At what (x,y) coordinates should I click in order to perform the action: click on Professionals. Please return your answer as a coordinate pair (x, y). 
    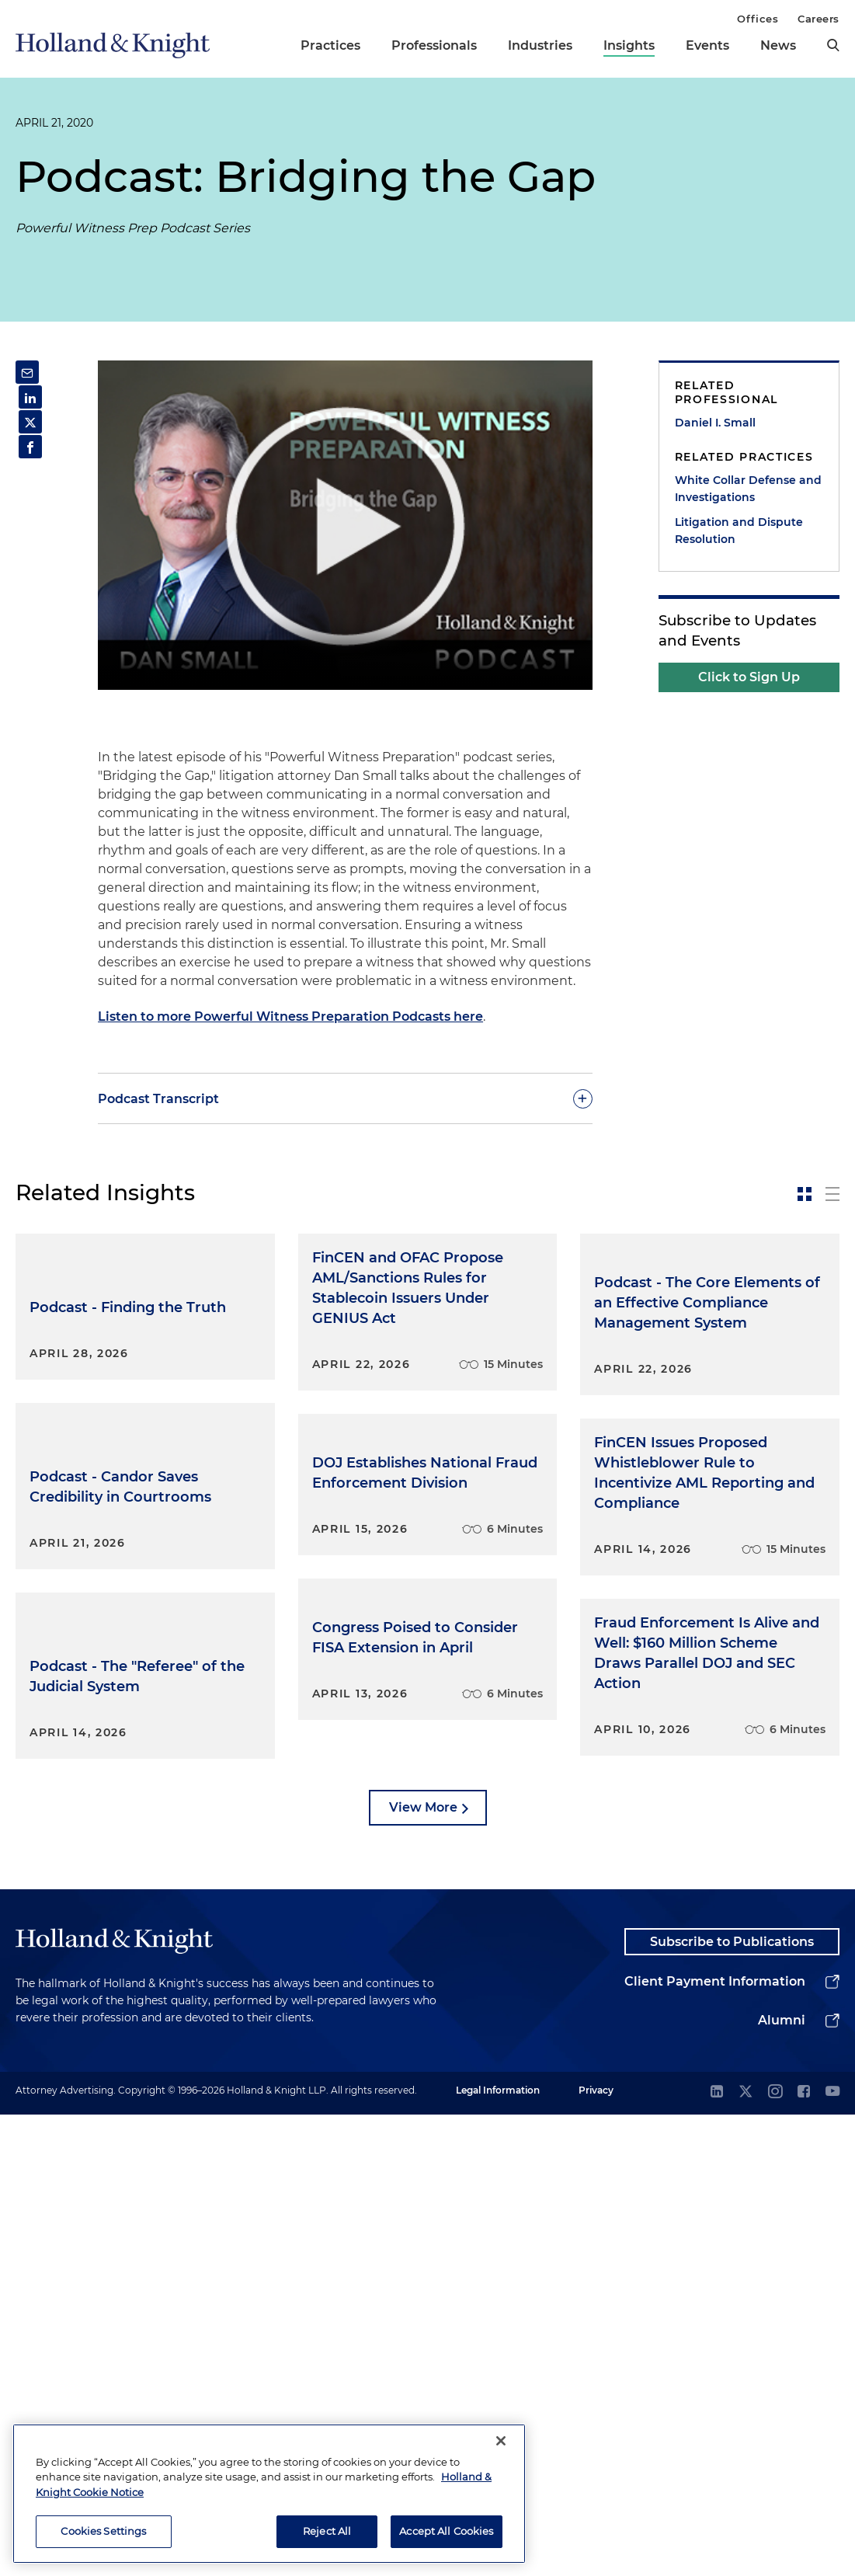
    Looking at the image, I should click on (434, 45).